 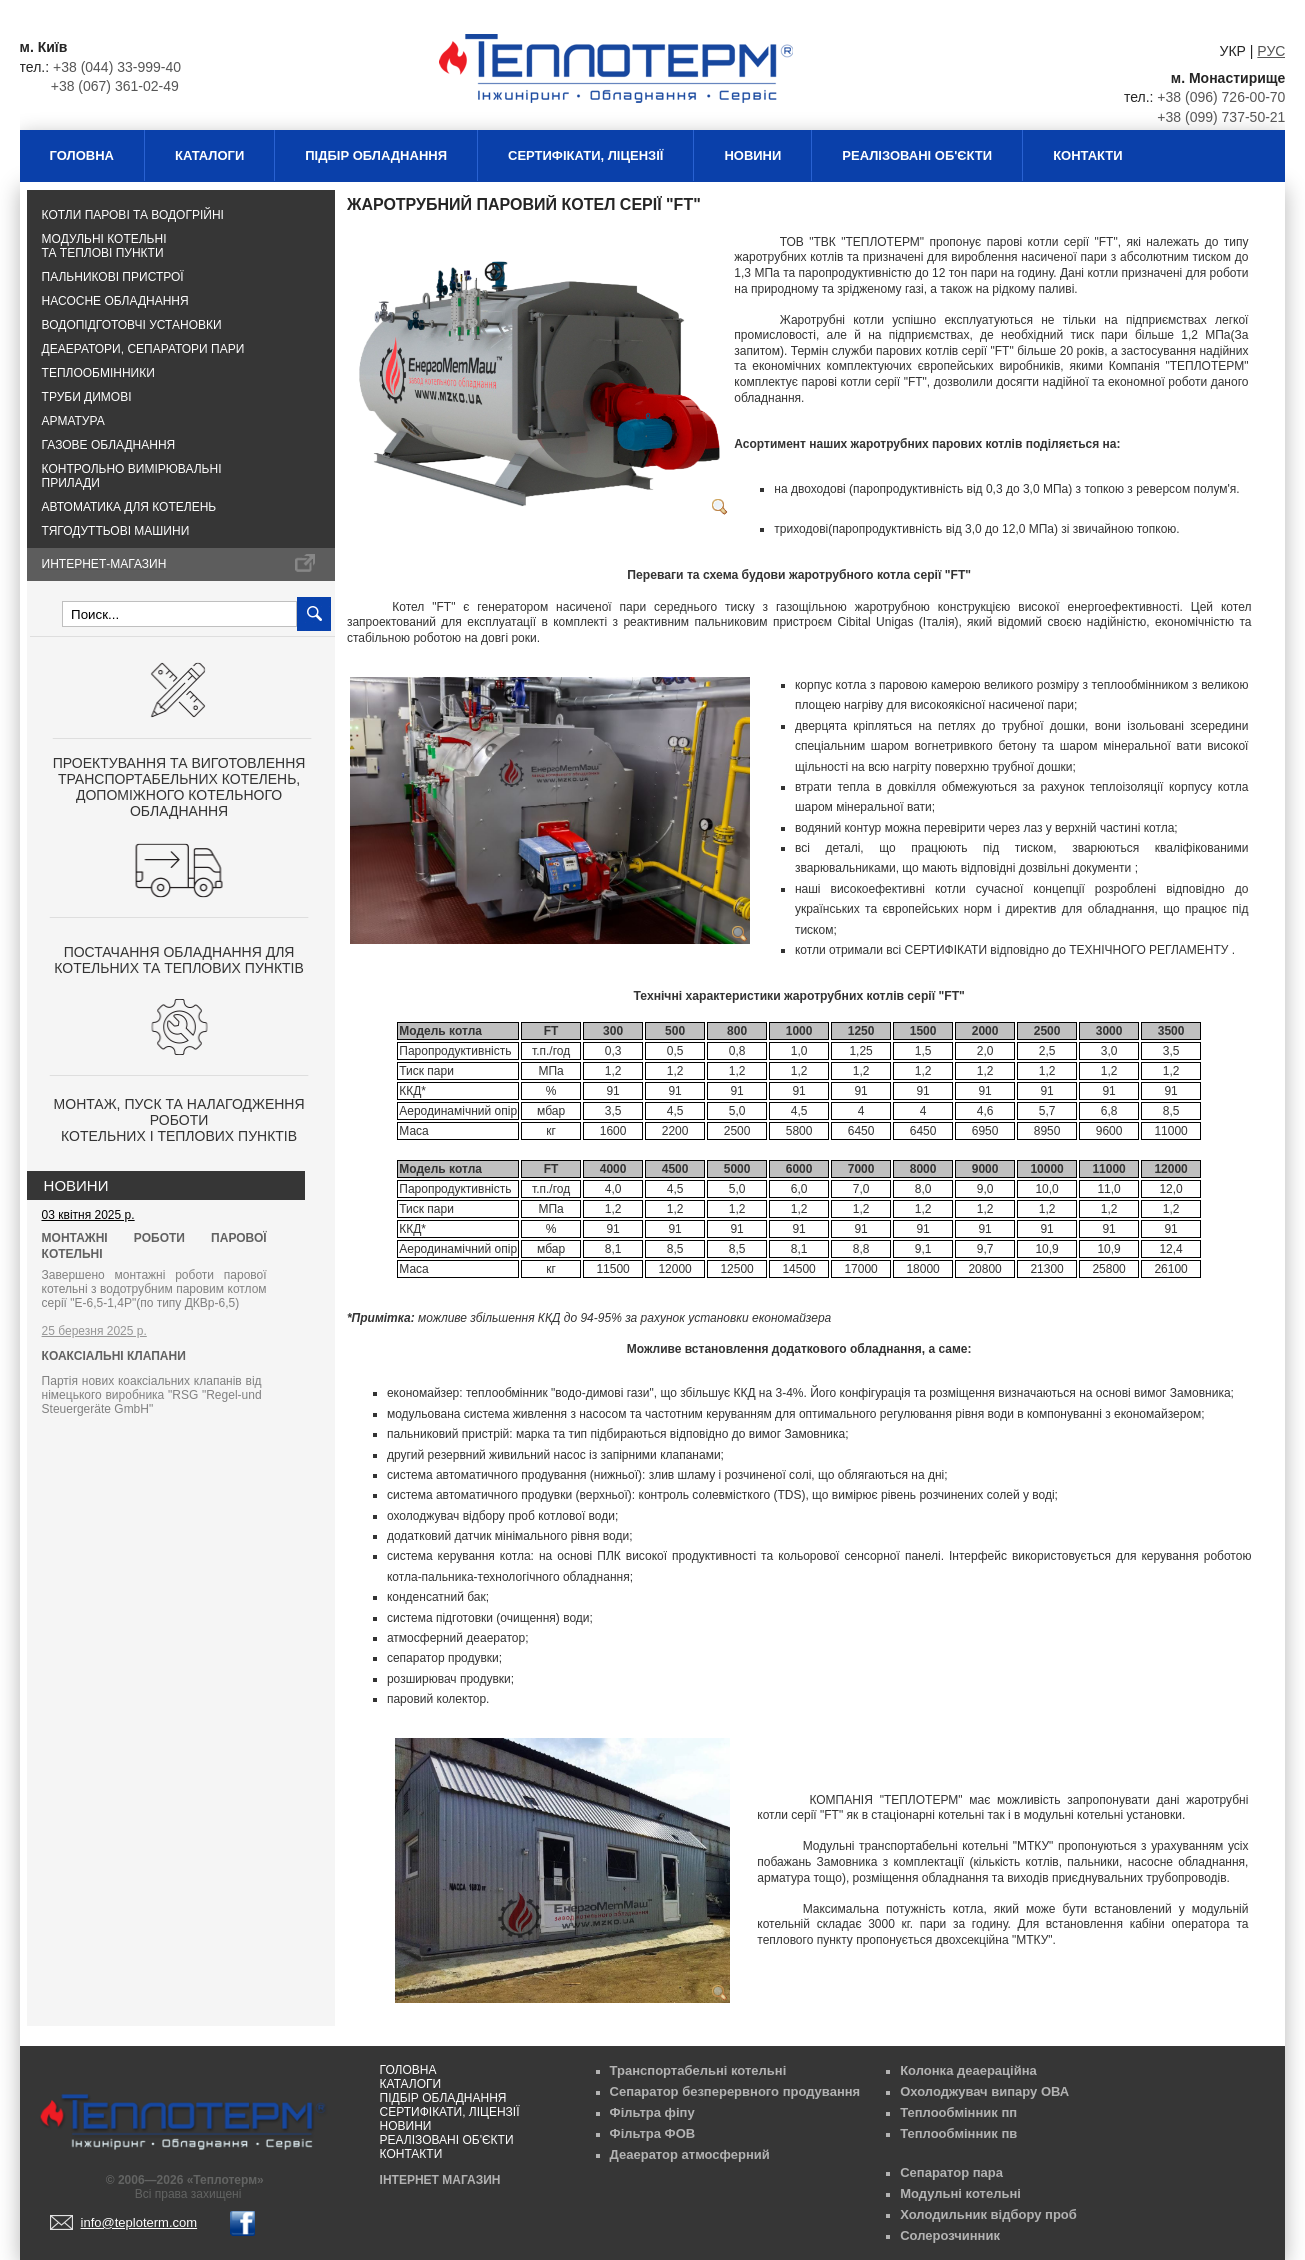 I want to click on +38 (099) 737-50-21, so click(x=1221, y=117).